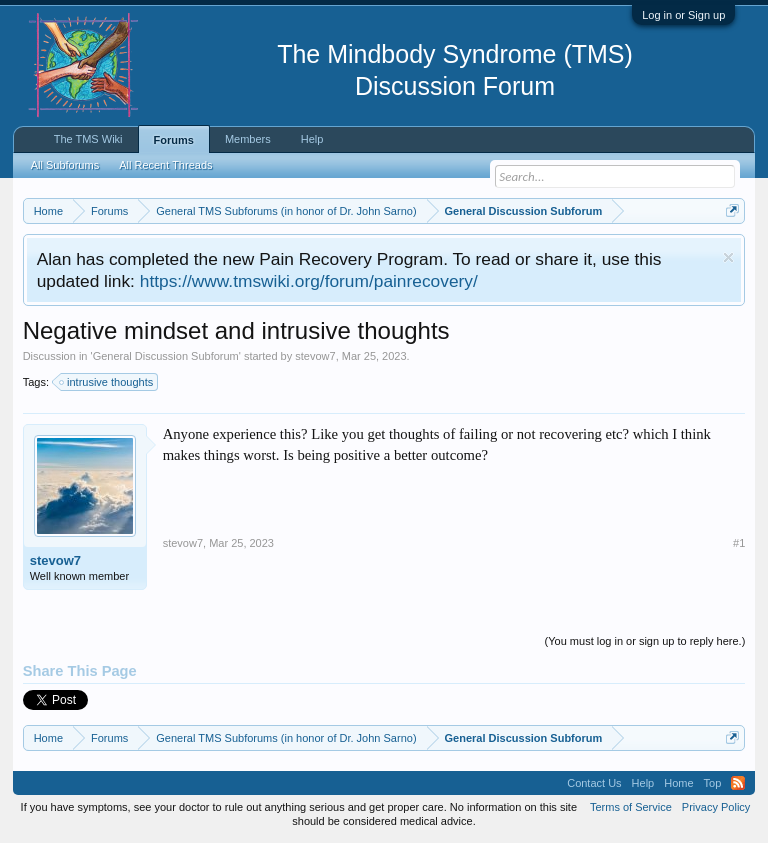  I want to click on Privacy Policy, so click(716, 807).